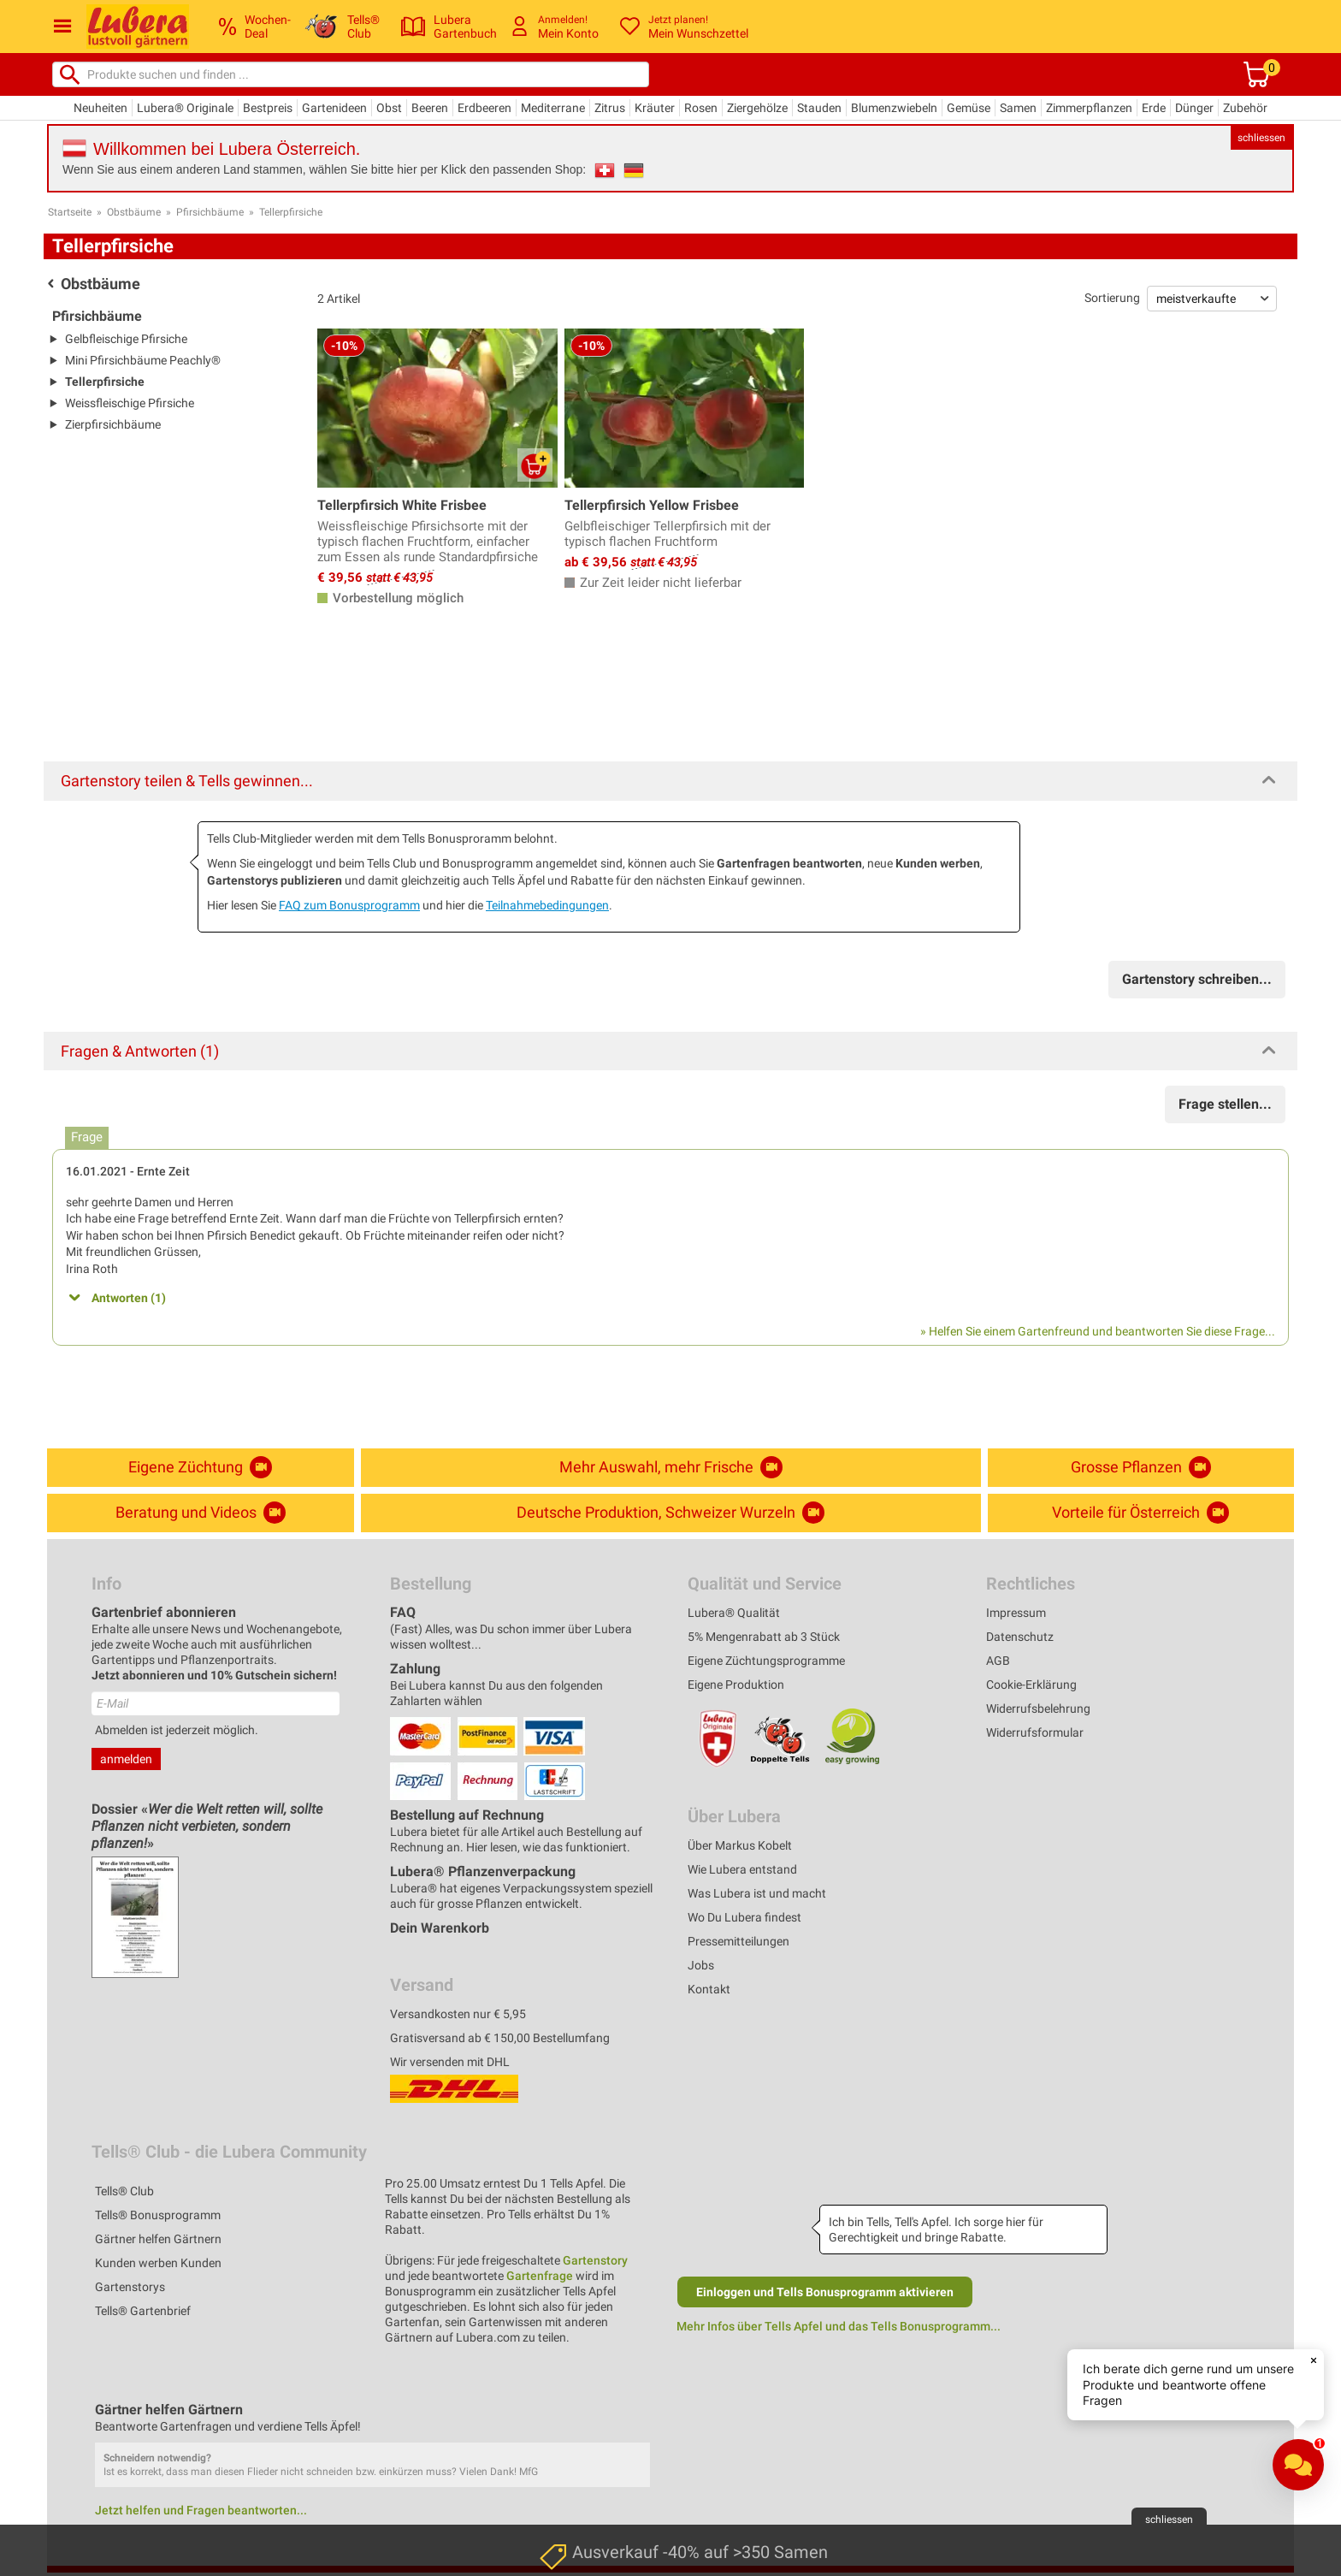 This screenshot has width=1341, height=2576. Describe the element at coordinates (701, 1965) in the screenshot. I see `Jobs` at that location.